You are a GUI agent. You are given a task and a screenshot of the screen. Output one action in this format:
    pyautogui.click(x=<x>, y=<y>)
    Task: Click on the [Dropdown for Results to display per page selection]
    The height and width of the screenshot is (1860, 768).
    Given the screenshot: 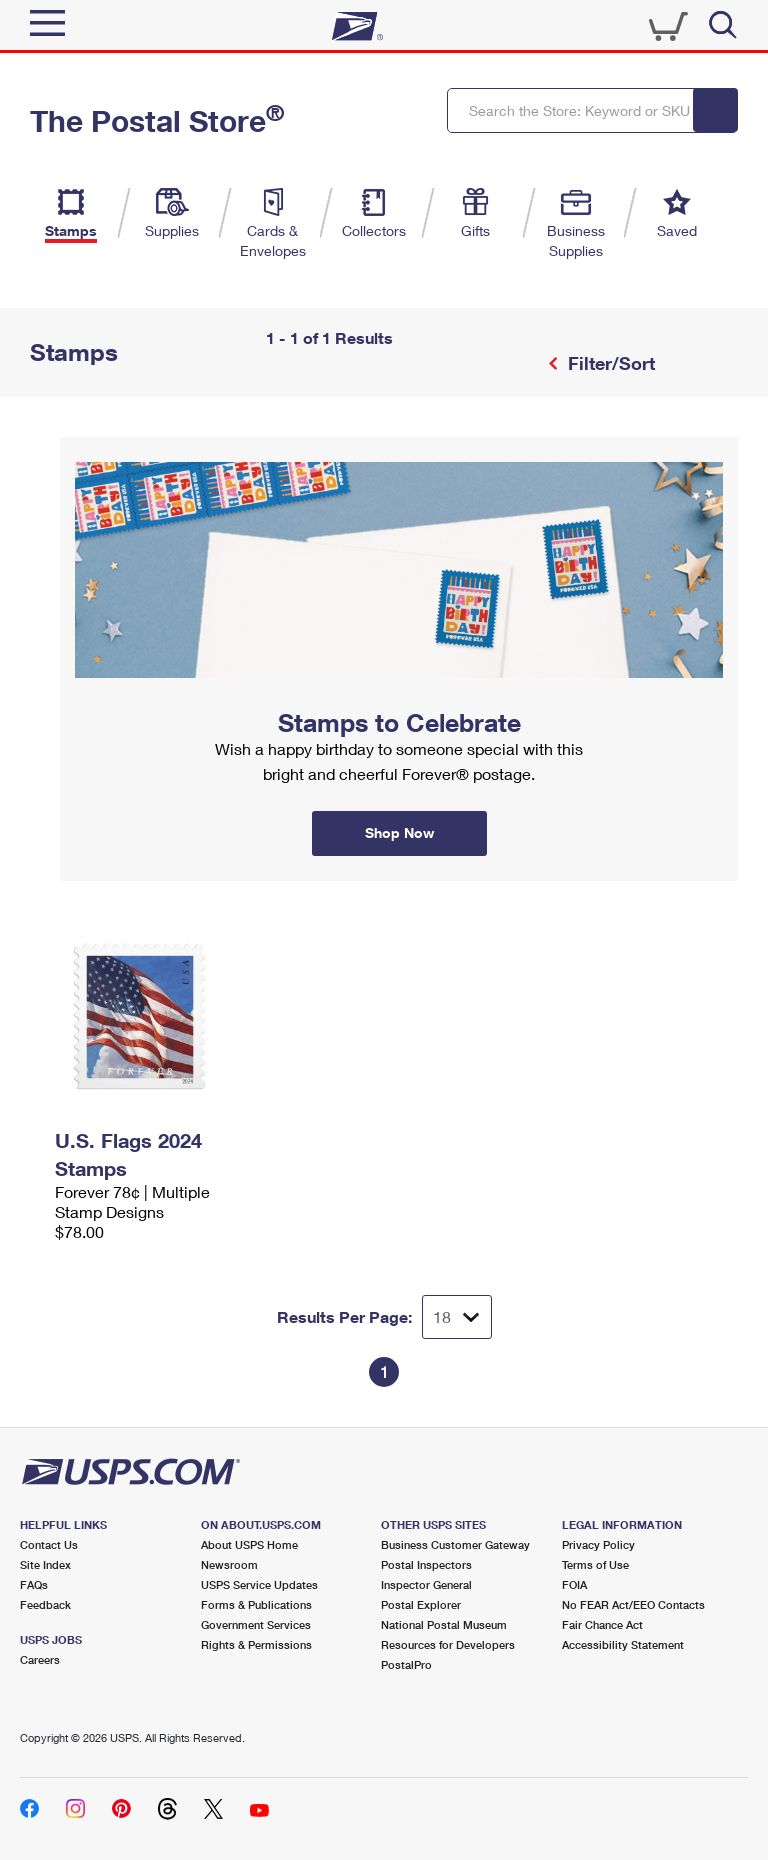 What is the action you would take?
    pyautogui.click(x=457, y=1317)
    